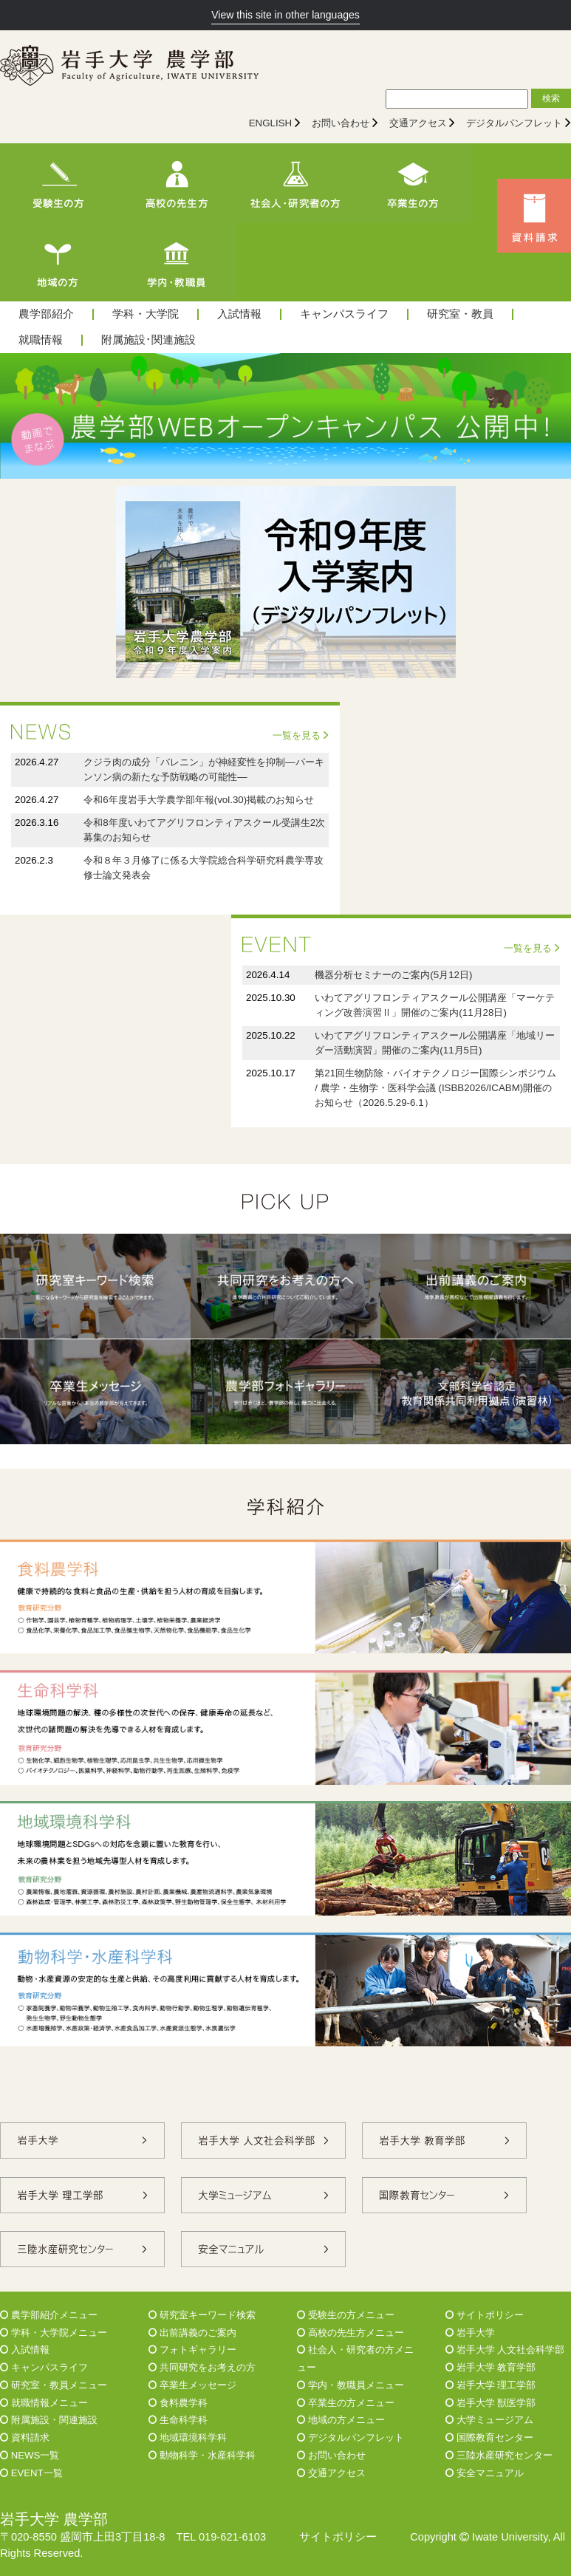 The image size is (571, 2576). What do you see at coordinates (192, 2332) in the screenshot?
I see `出前講義のご案内` at bounding box center [192, 2332].